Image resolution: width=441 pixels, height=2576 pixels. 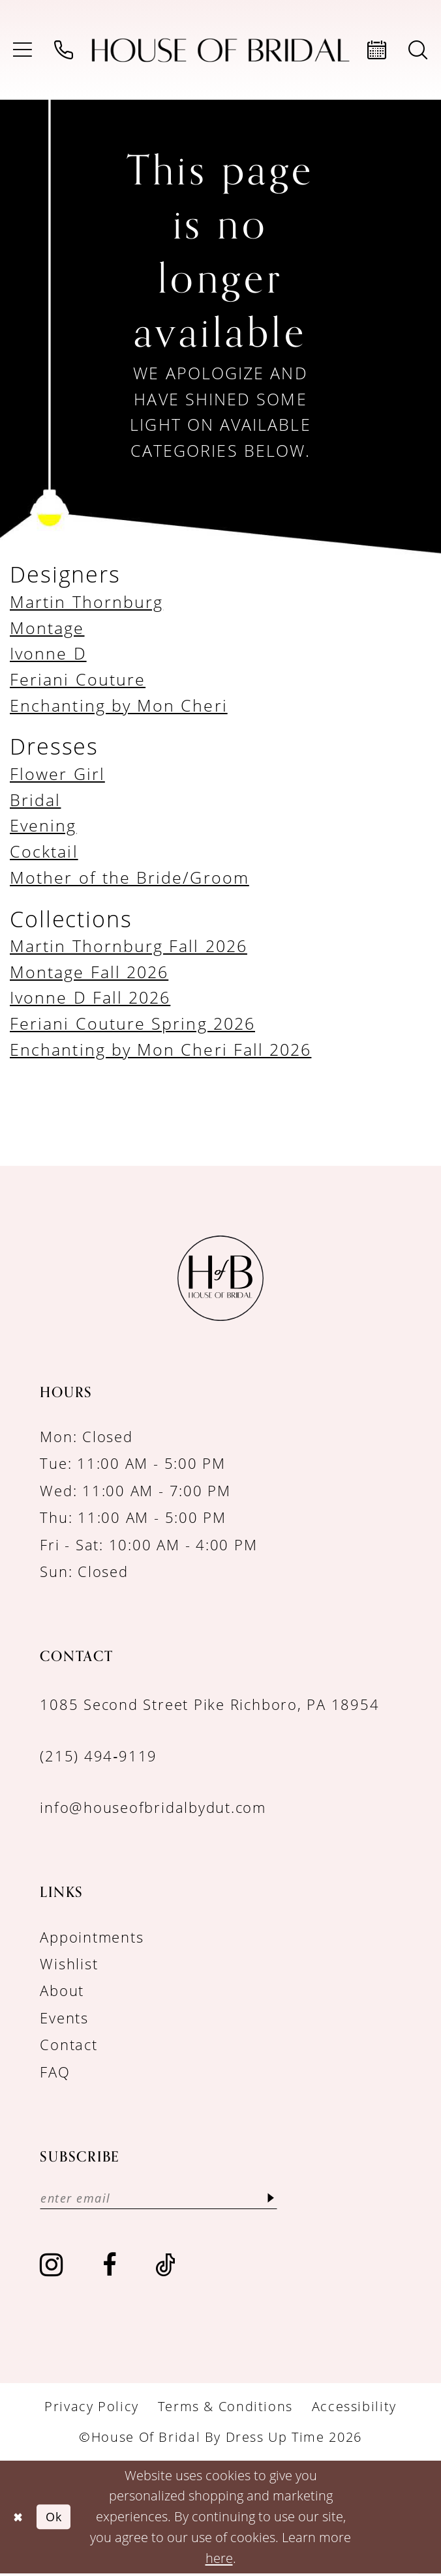 I want to click on Contact, so click(x=68, y=2044).